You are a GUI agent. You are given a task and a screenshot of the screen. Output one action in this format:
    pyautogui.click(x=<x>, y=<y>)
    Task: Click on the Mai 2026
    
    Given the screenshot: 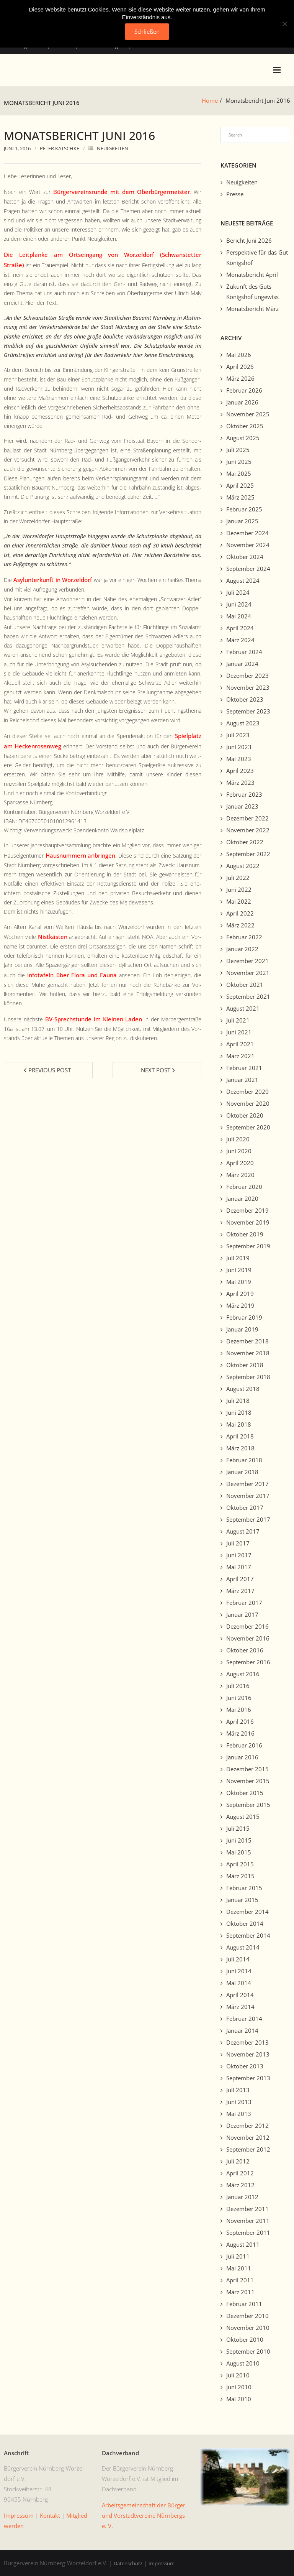 What is the action you would take?
    pyautogui.click(x=238, y=354)
    